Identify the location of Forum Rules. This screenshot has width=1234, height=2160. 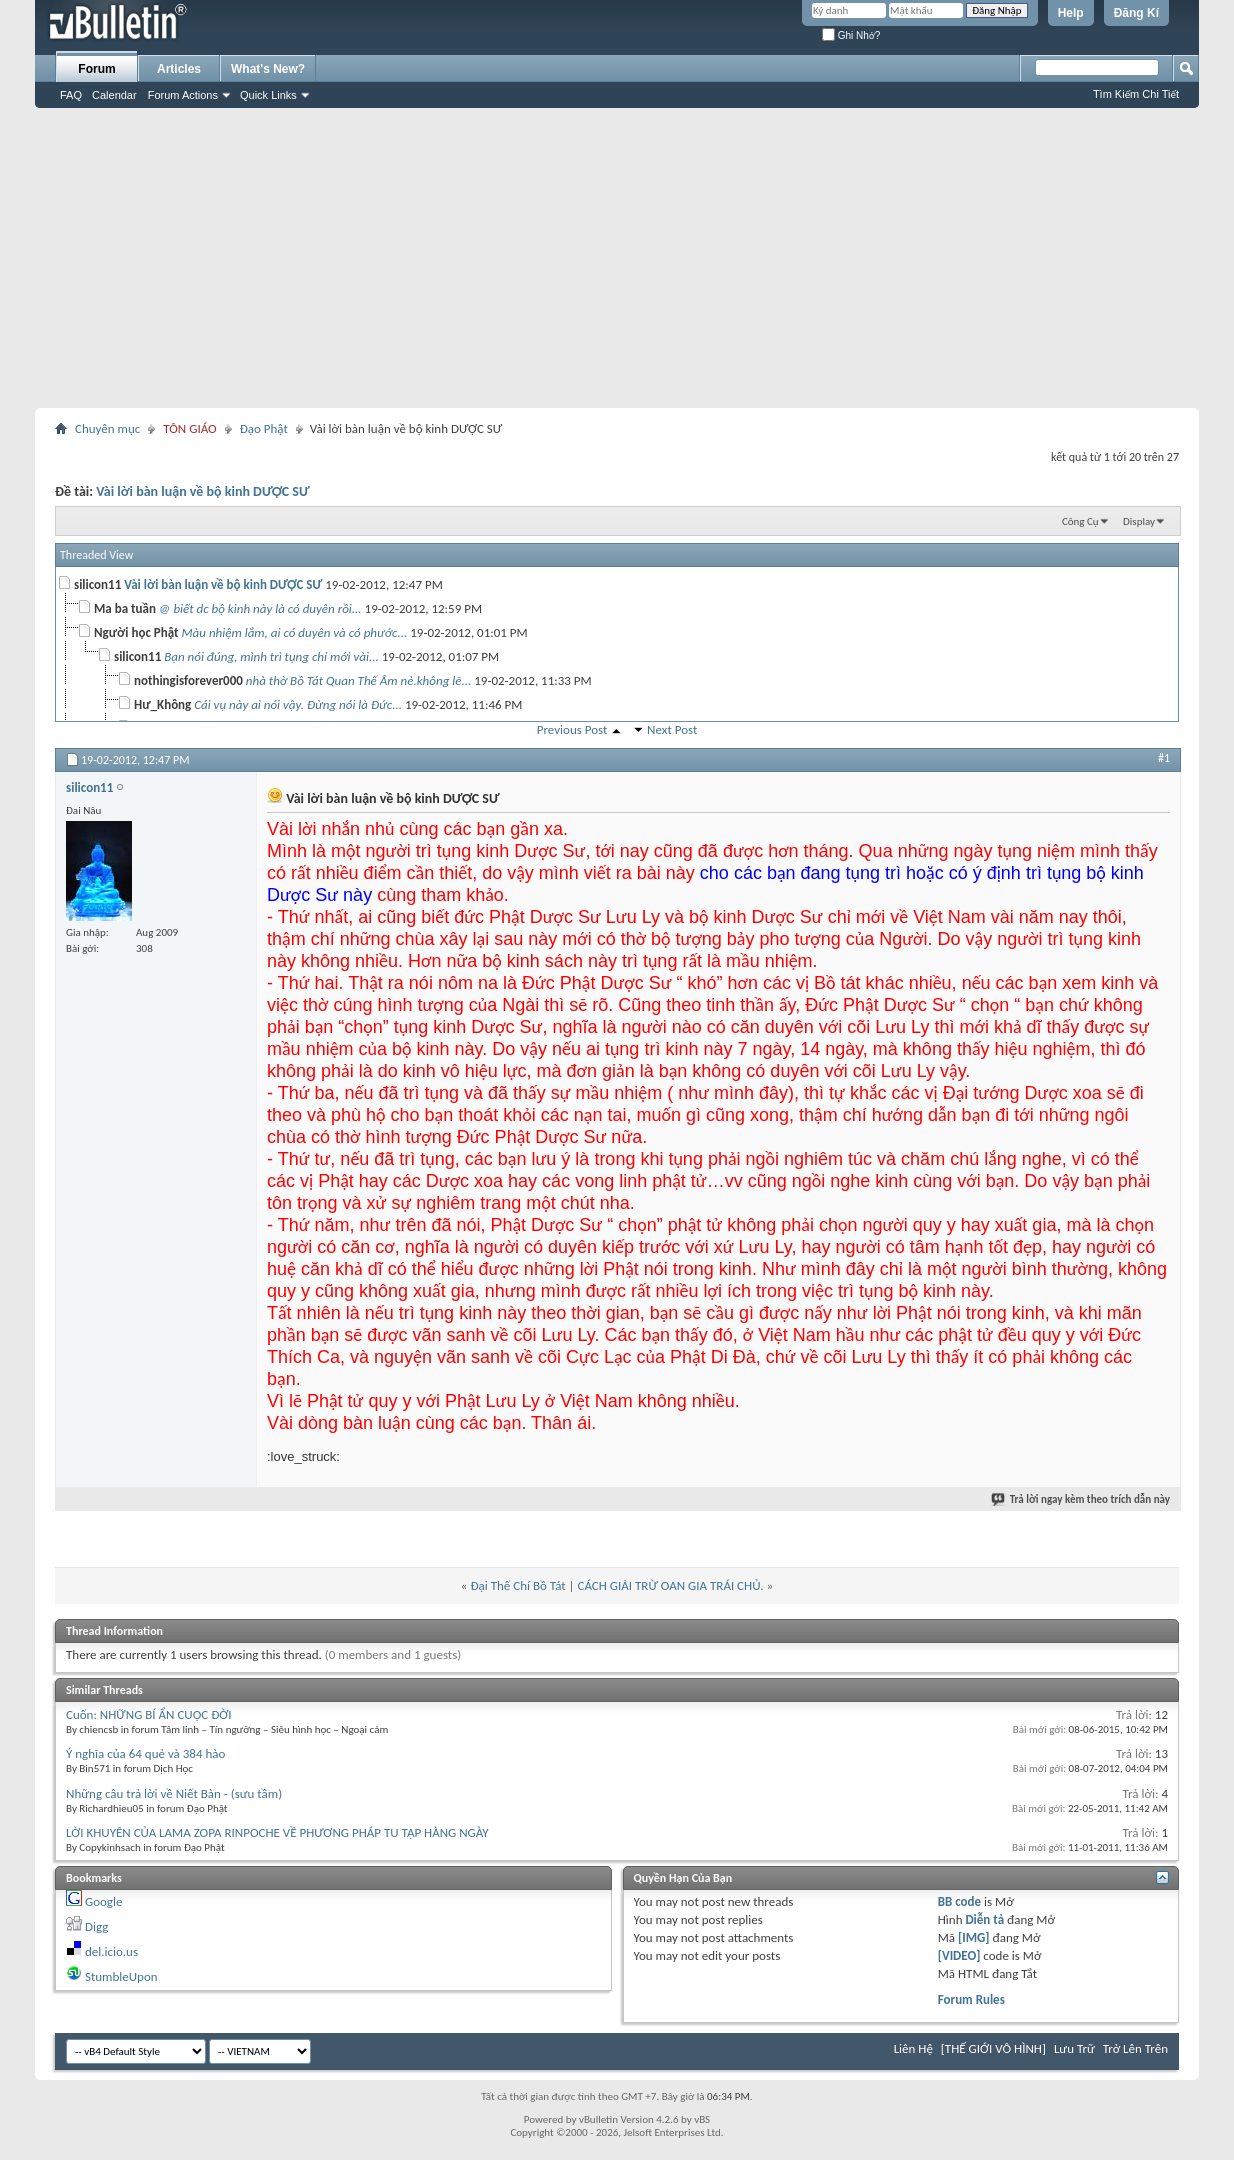
(971, 1999).